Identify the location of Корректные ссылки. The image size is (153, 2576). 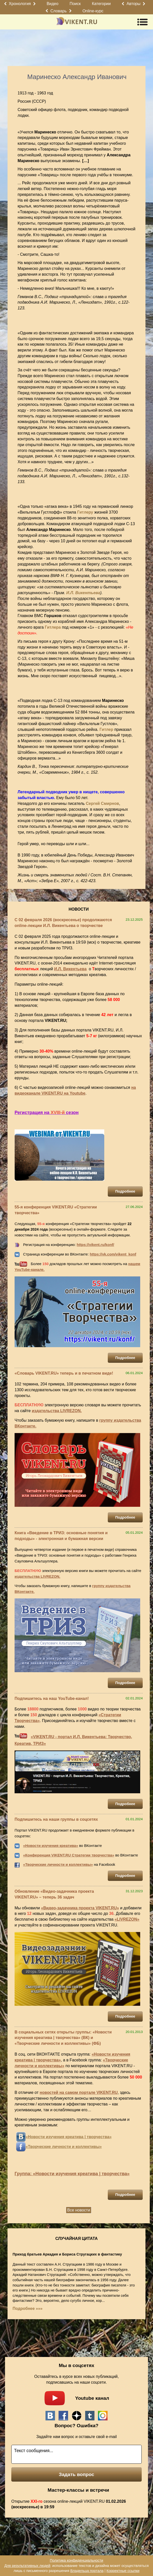
(123, 2571).